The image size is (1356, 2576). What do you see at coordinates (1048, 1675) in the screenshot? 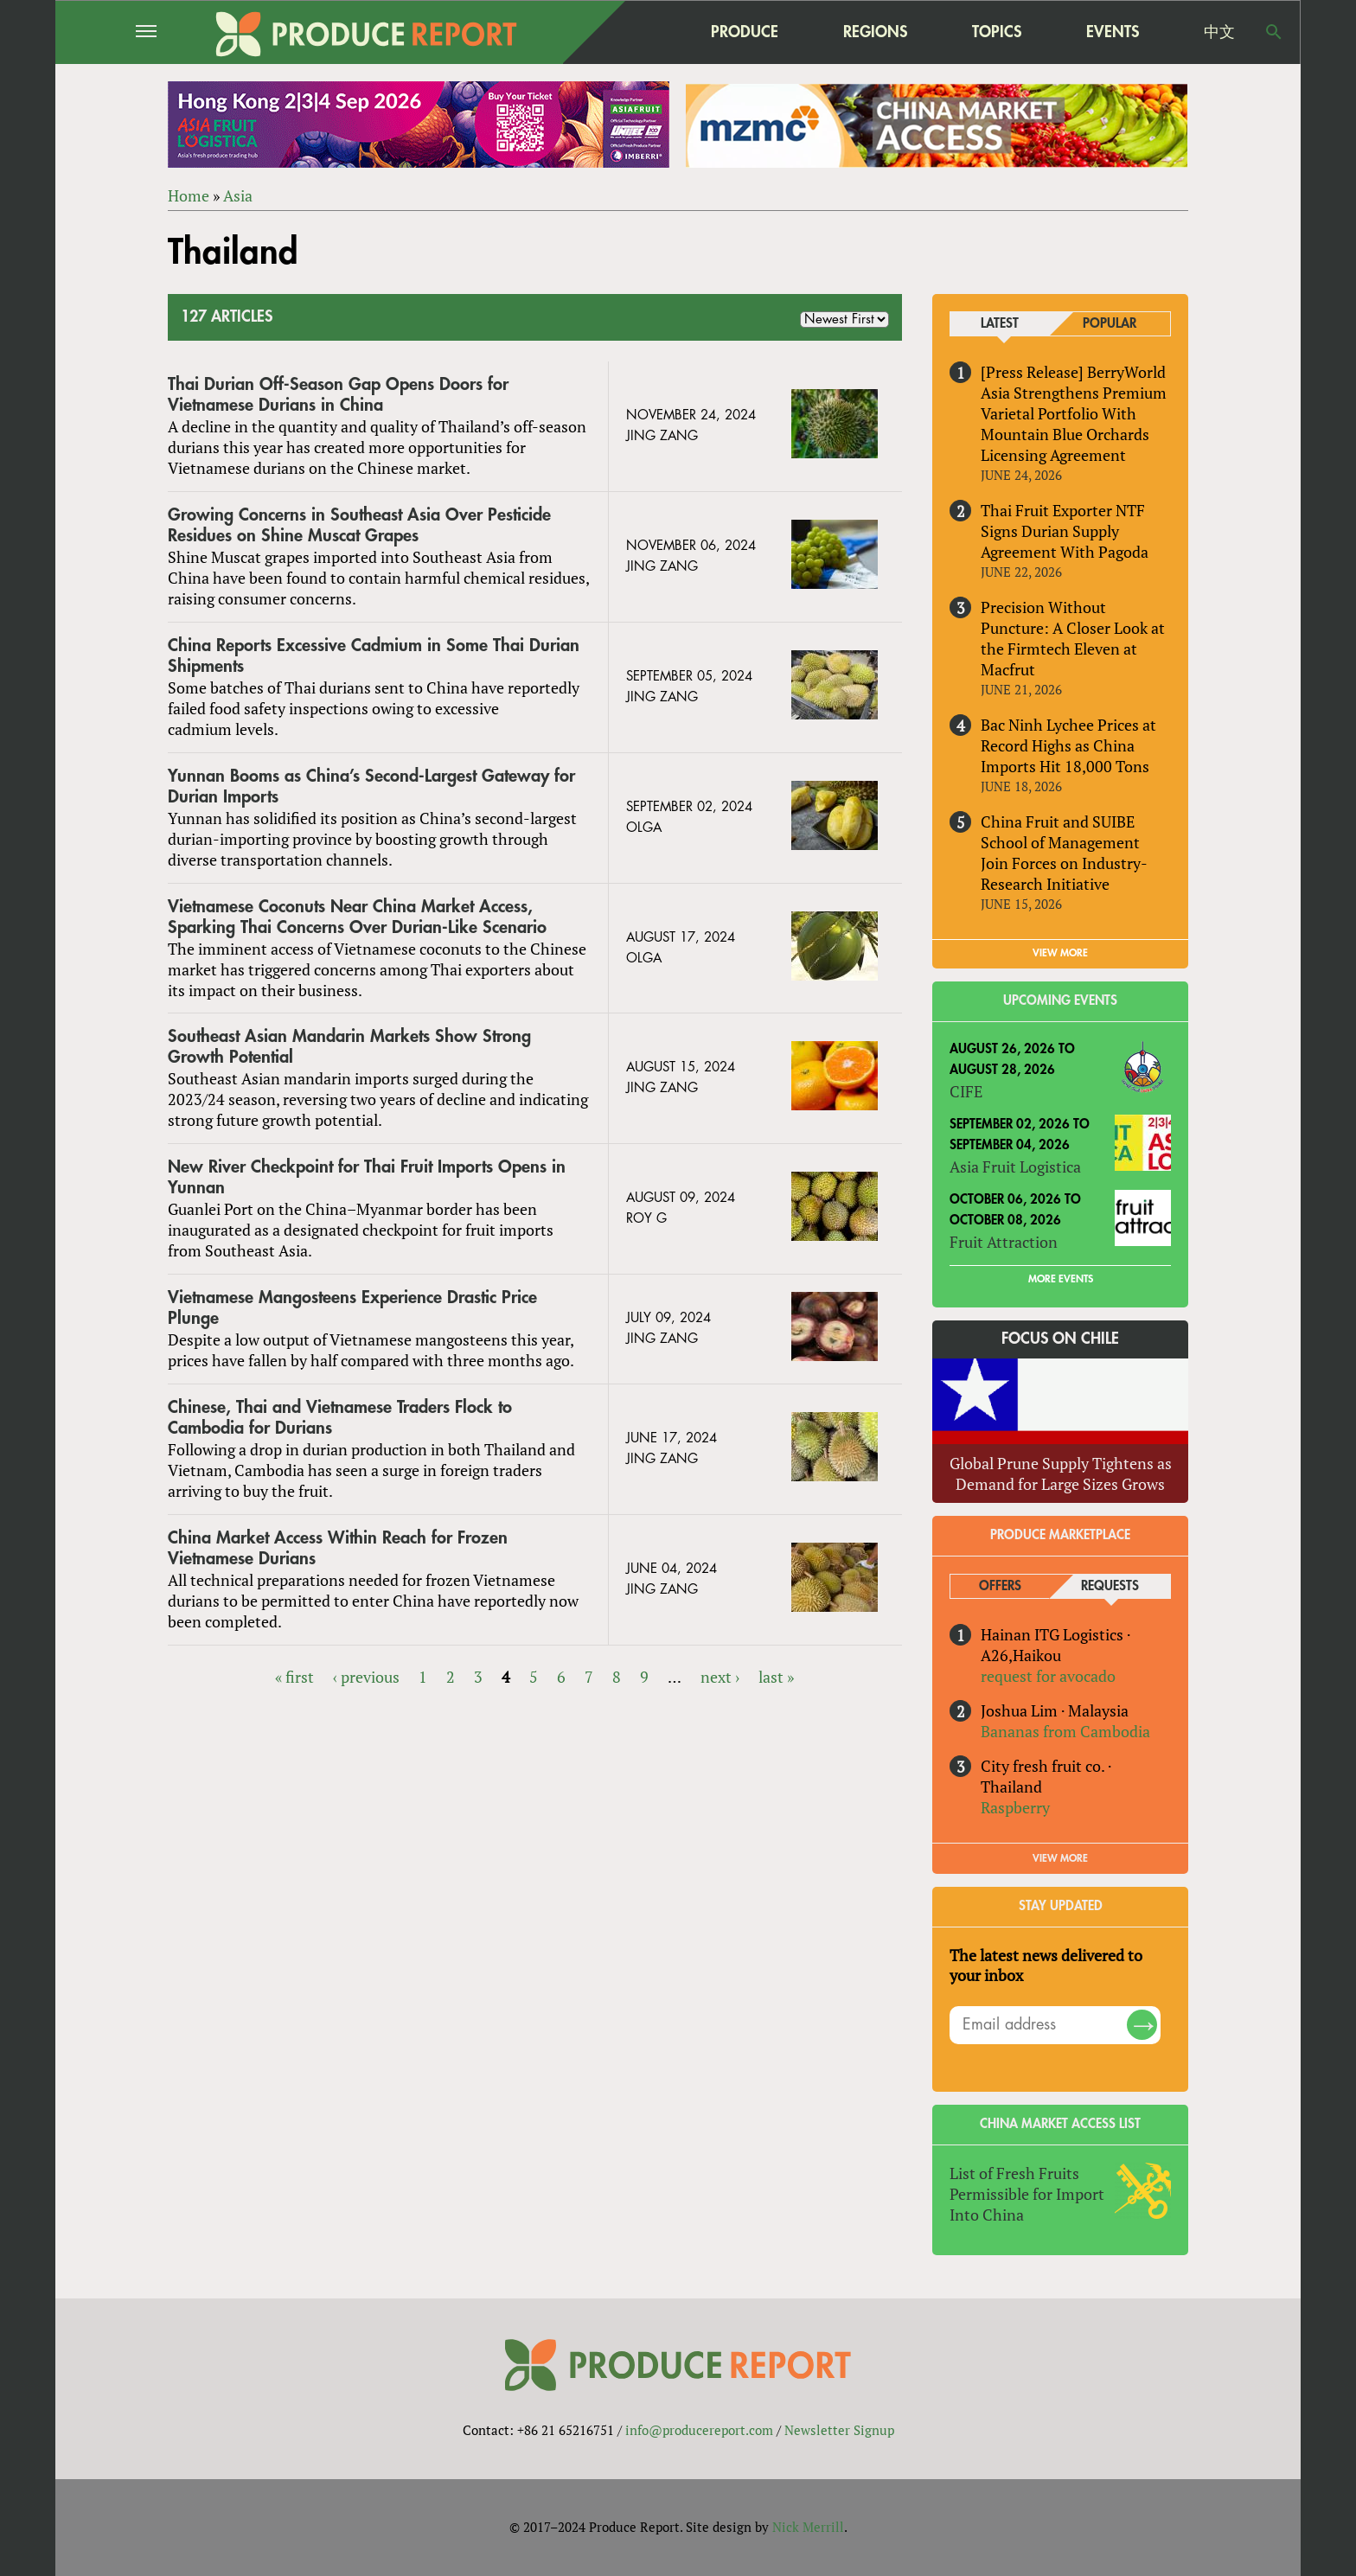
I see `request for avocado` at bounding box center [1048, 1675].